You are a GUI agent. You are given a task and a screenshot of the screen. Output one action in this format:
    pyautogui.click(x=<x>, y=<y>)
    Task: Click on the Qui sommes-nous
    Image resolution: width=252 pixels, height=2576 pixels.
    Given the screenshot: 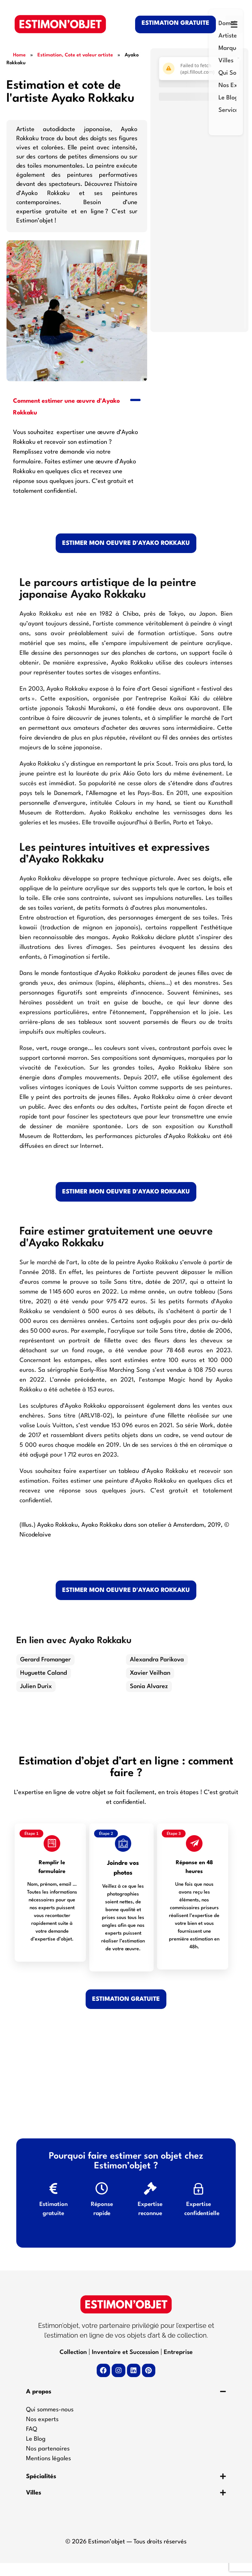 What is the action you would take?
    pyautogui.click(x=50, y=2423)
    